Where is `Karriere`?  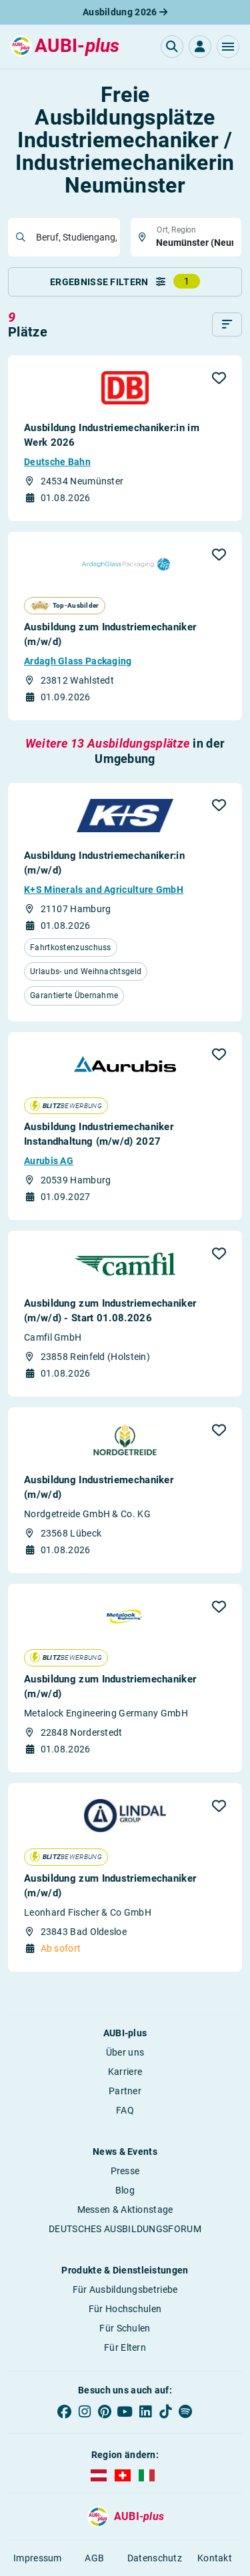
Karriere is located at coordinates (125, 2071).